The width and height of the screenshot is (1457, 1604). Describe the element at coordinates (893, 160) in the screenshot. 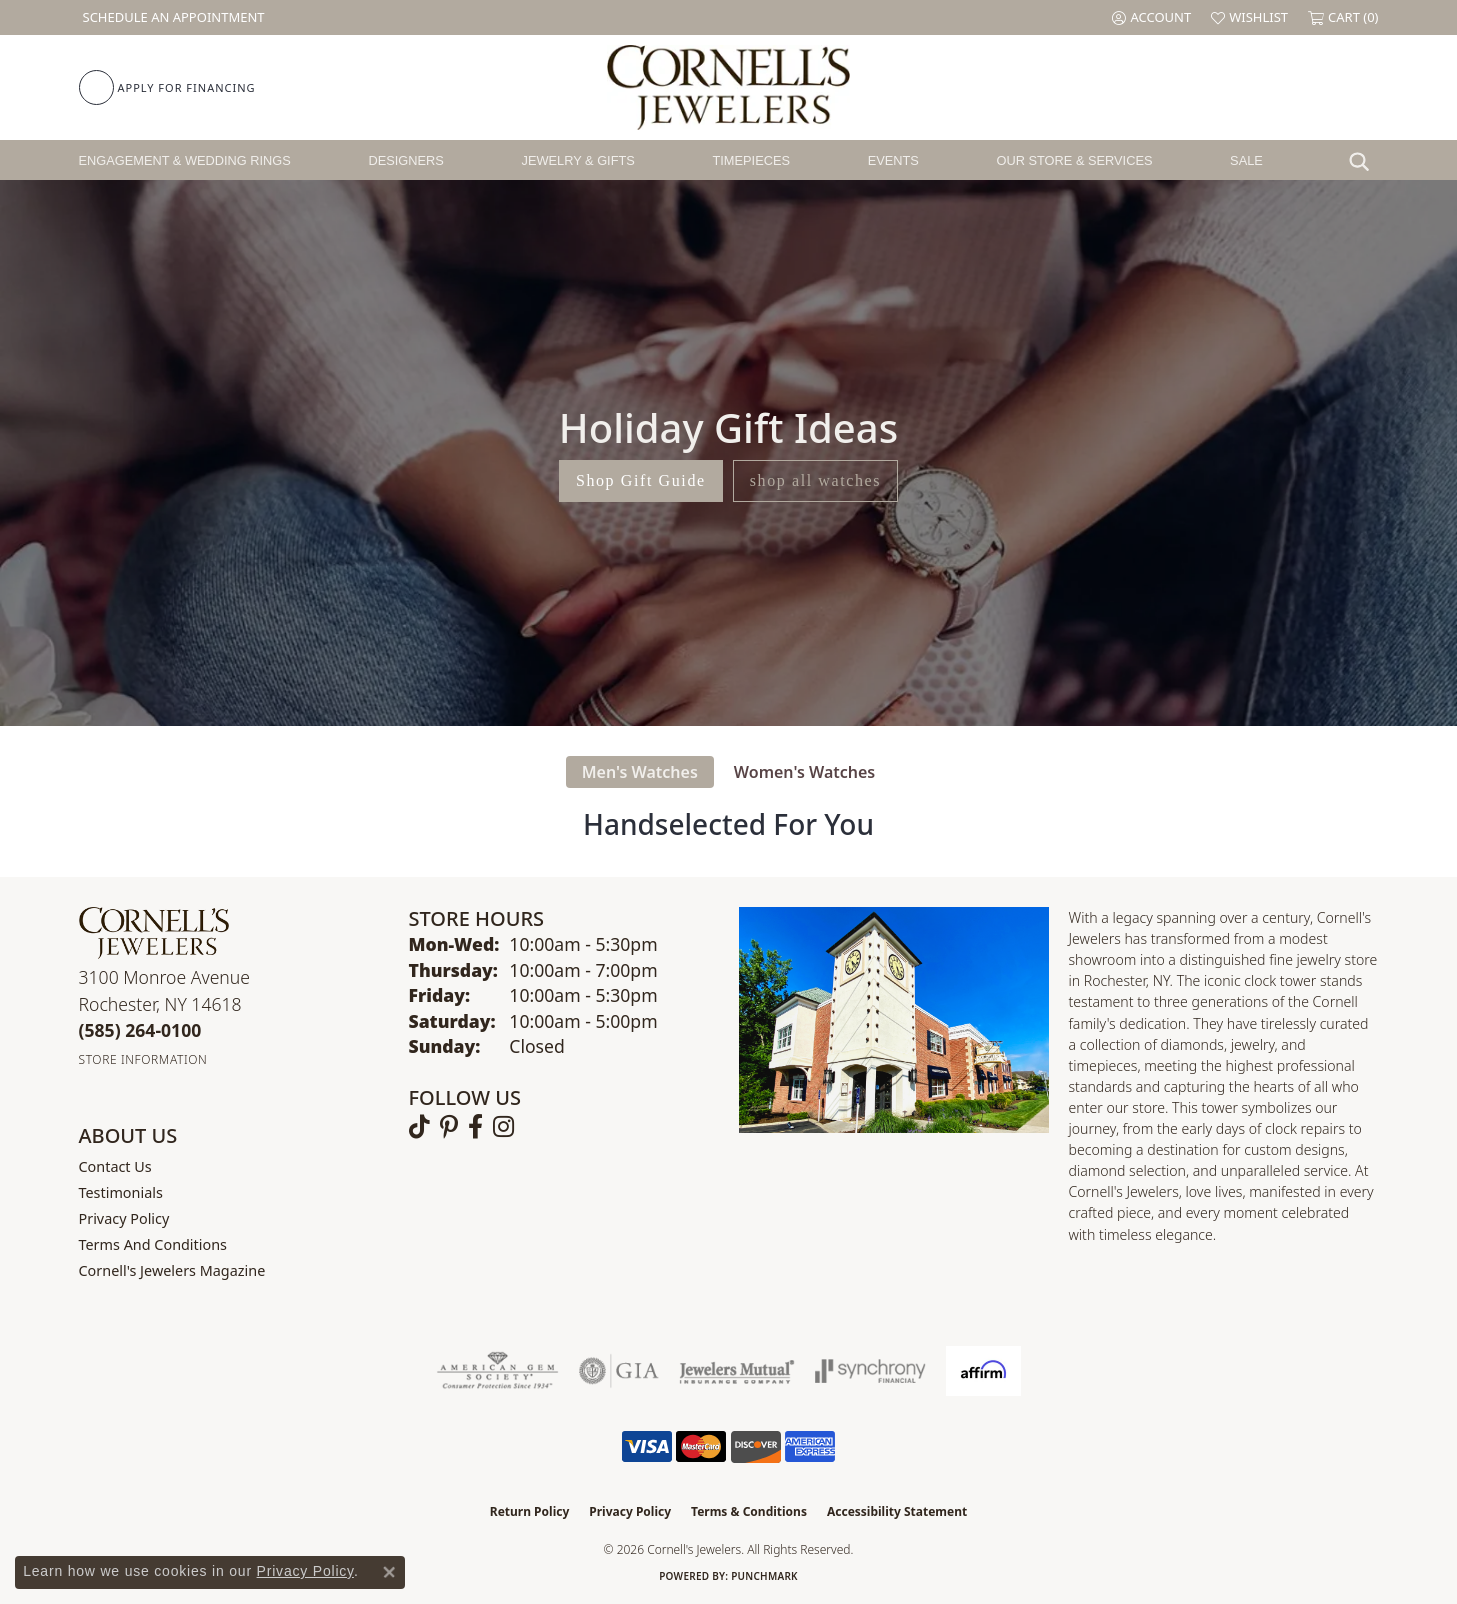

I see `Events` at that location.